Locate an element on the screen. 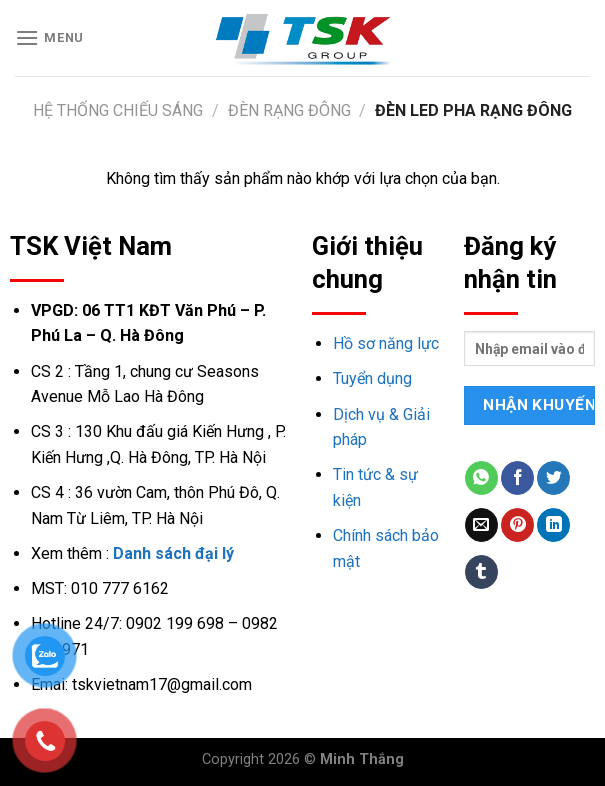 The image size is (605, 786). [Share on LinkedIn] is located at coordinates (553, 525).